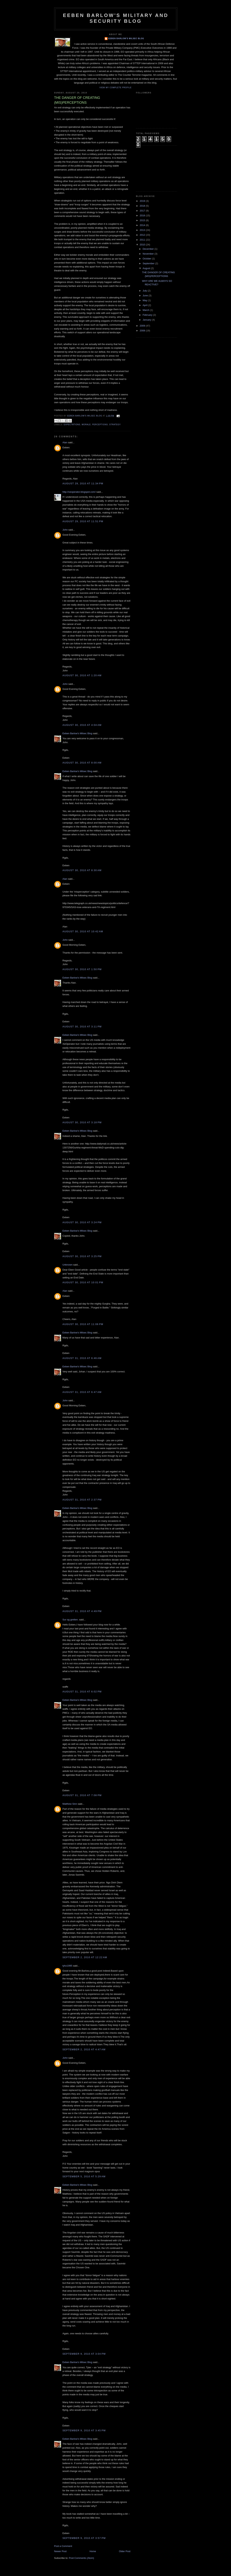  I want to click on August 31, 2010 at 6:46 AM, so click(82, 1358).